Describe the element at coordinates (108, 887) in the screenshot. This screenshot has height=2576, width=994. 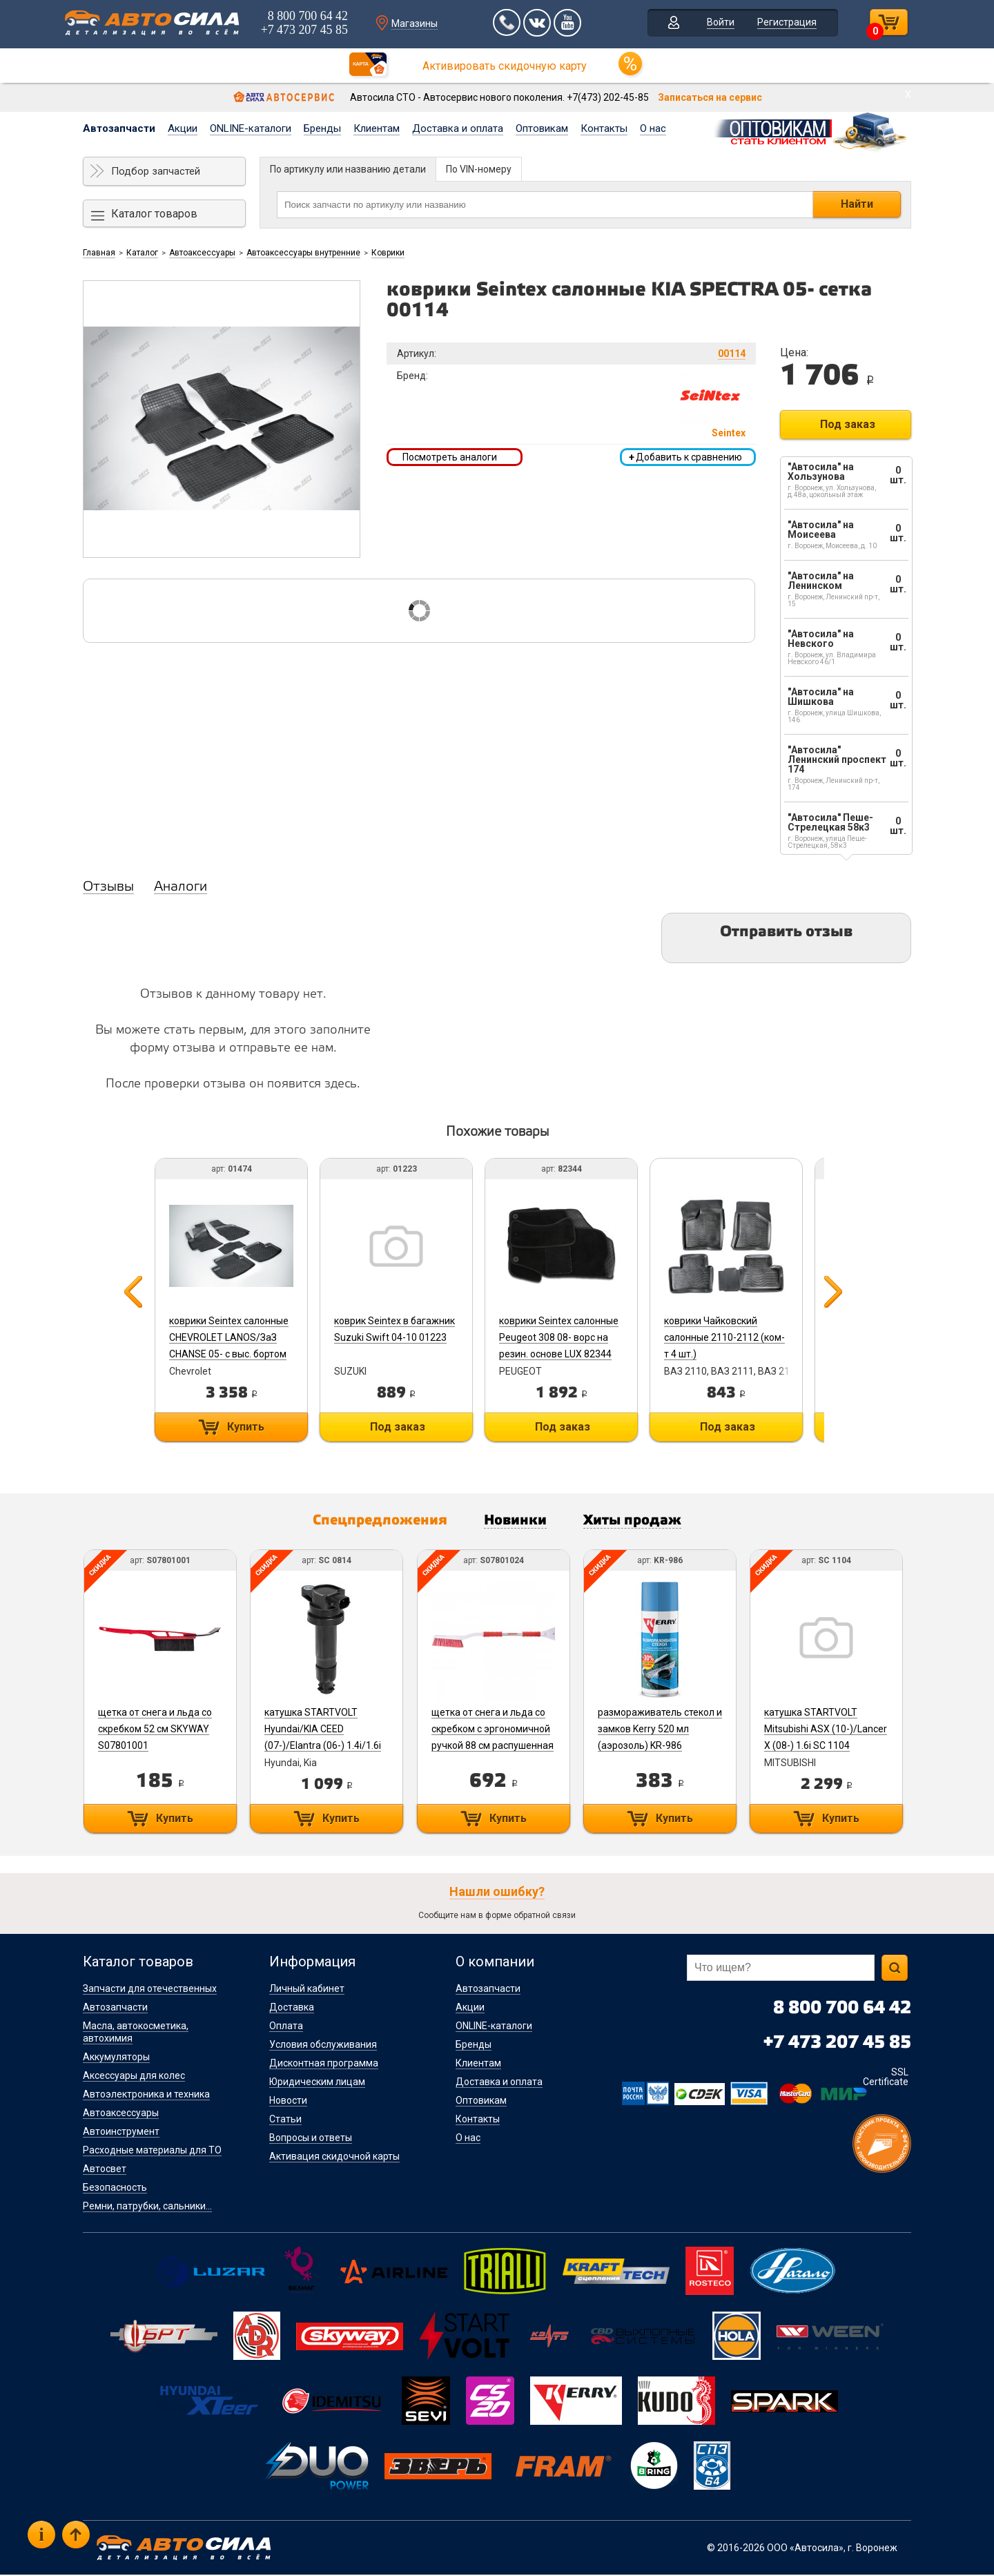
I see `Отзывы` at that location.